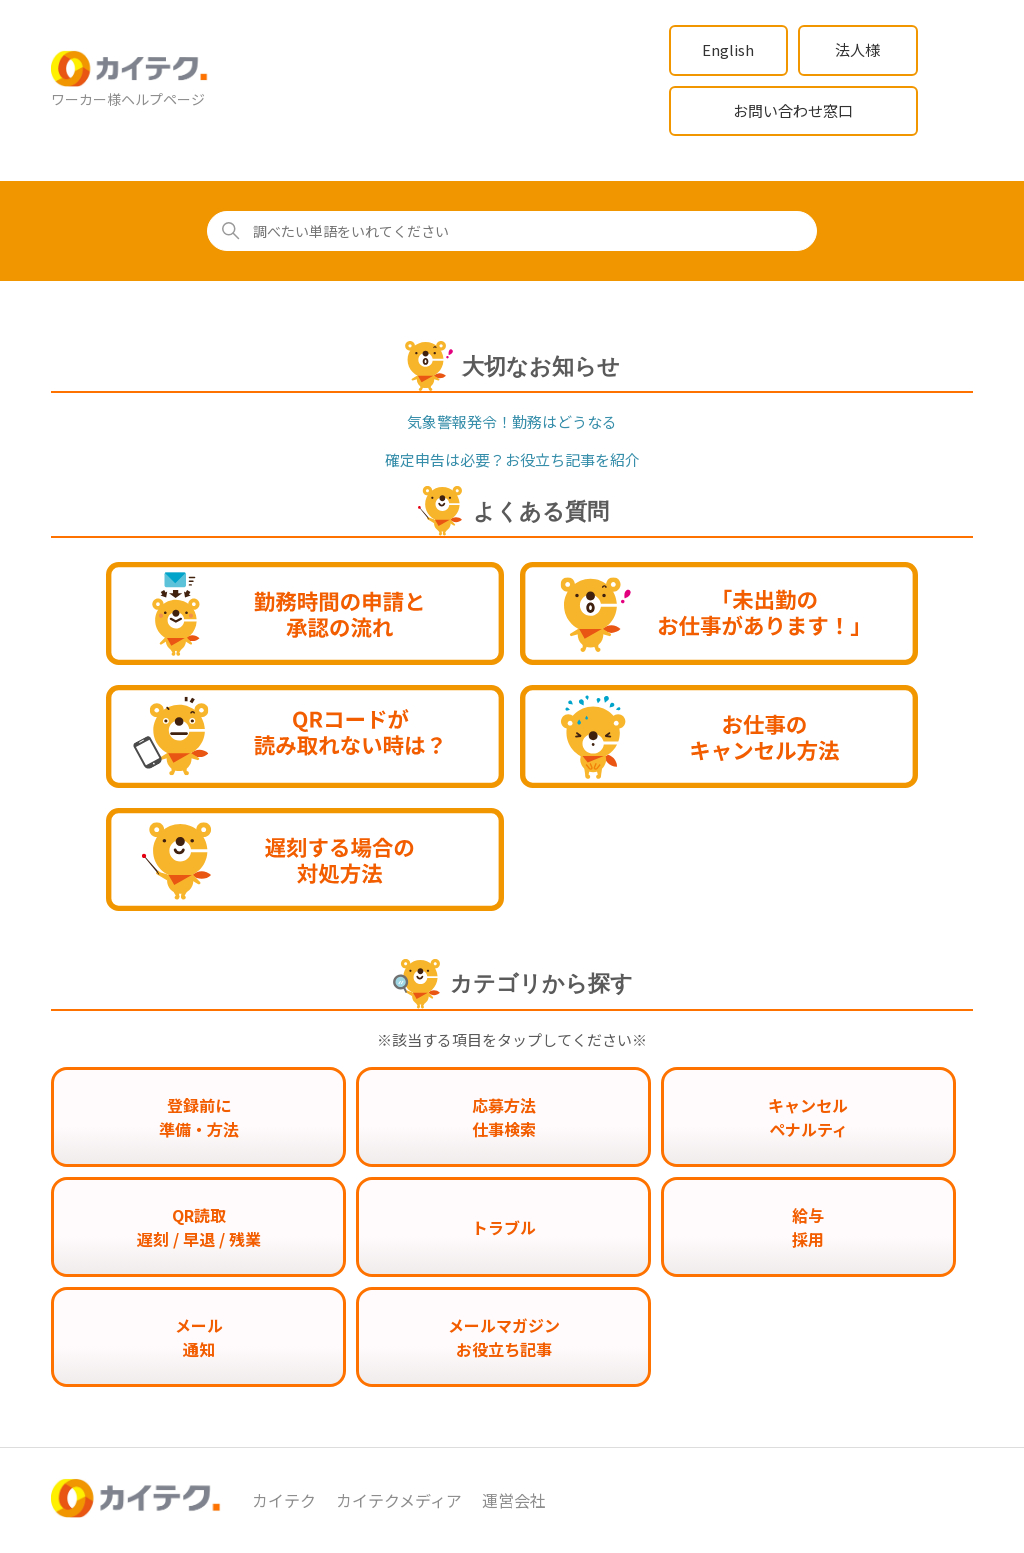 This screenshot has width=1024, height=1553. What do you see at coordinates (128, 99) in the screenshot?
I see `ワーカー様ヘルプページ` at bounding box center [128, 99].